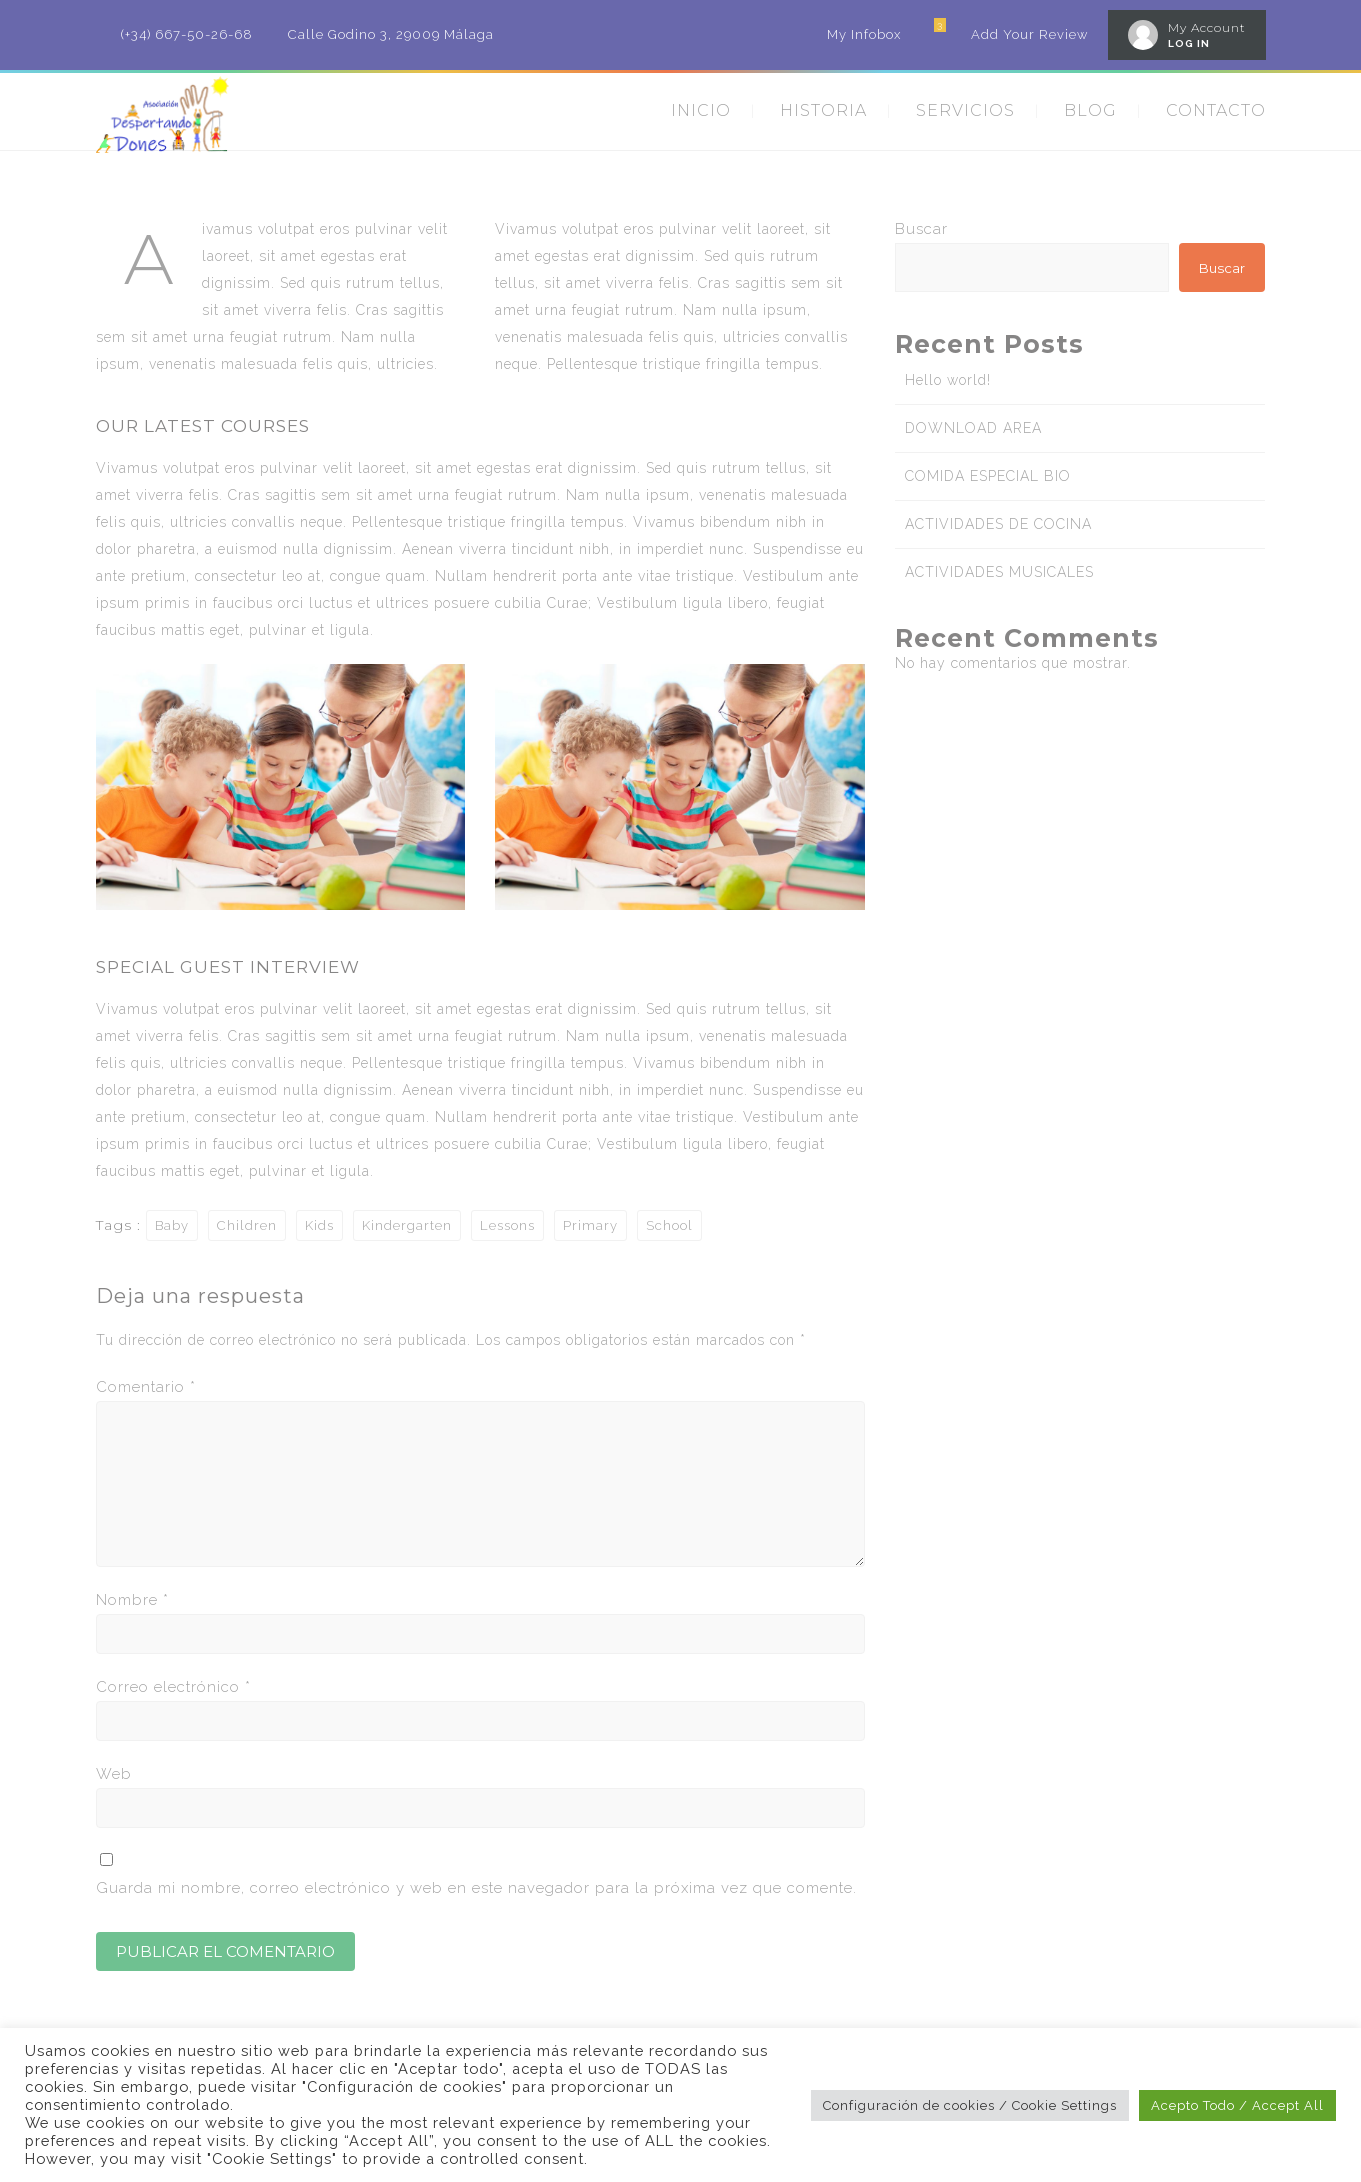 This screenshot has height=2182, width=1361. Describe the element at coordinates (172, 1225) in the screenshot. I see `Baby` at that location.